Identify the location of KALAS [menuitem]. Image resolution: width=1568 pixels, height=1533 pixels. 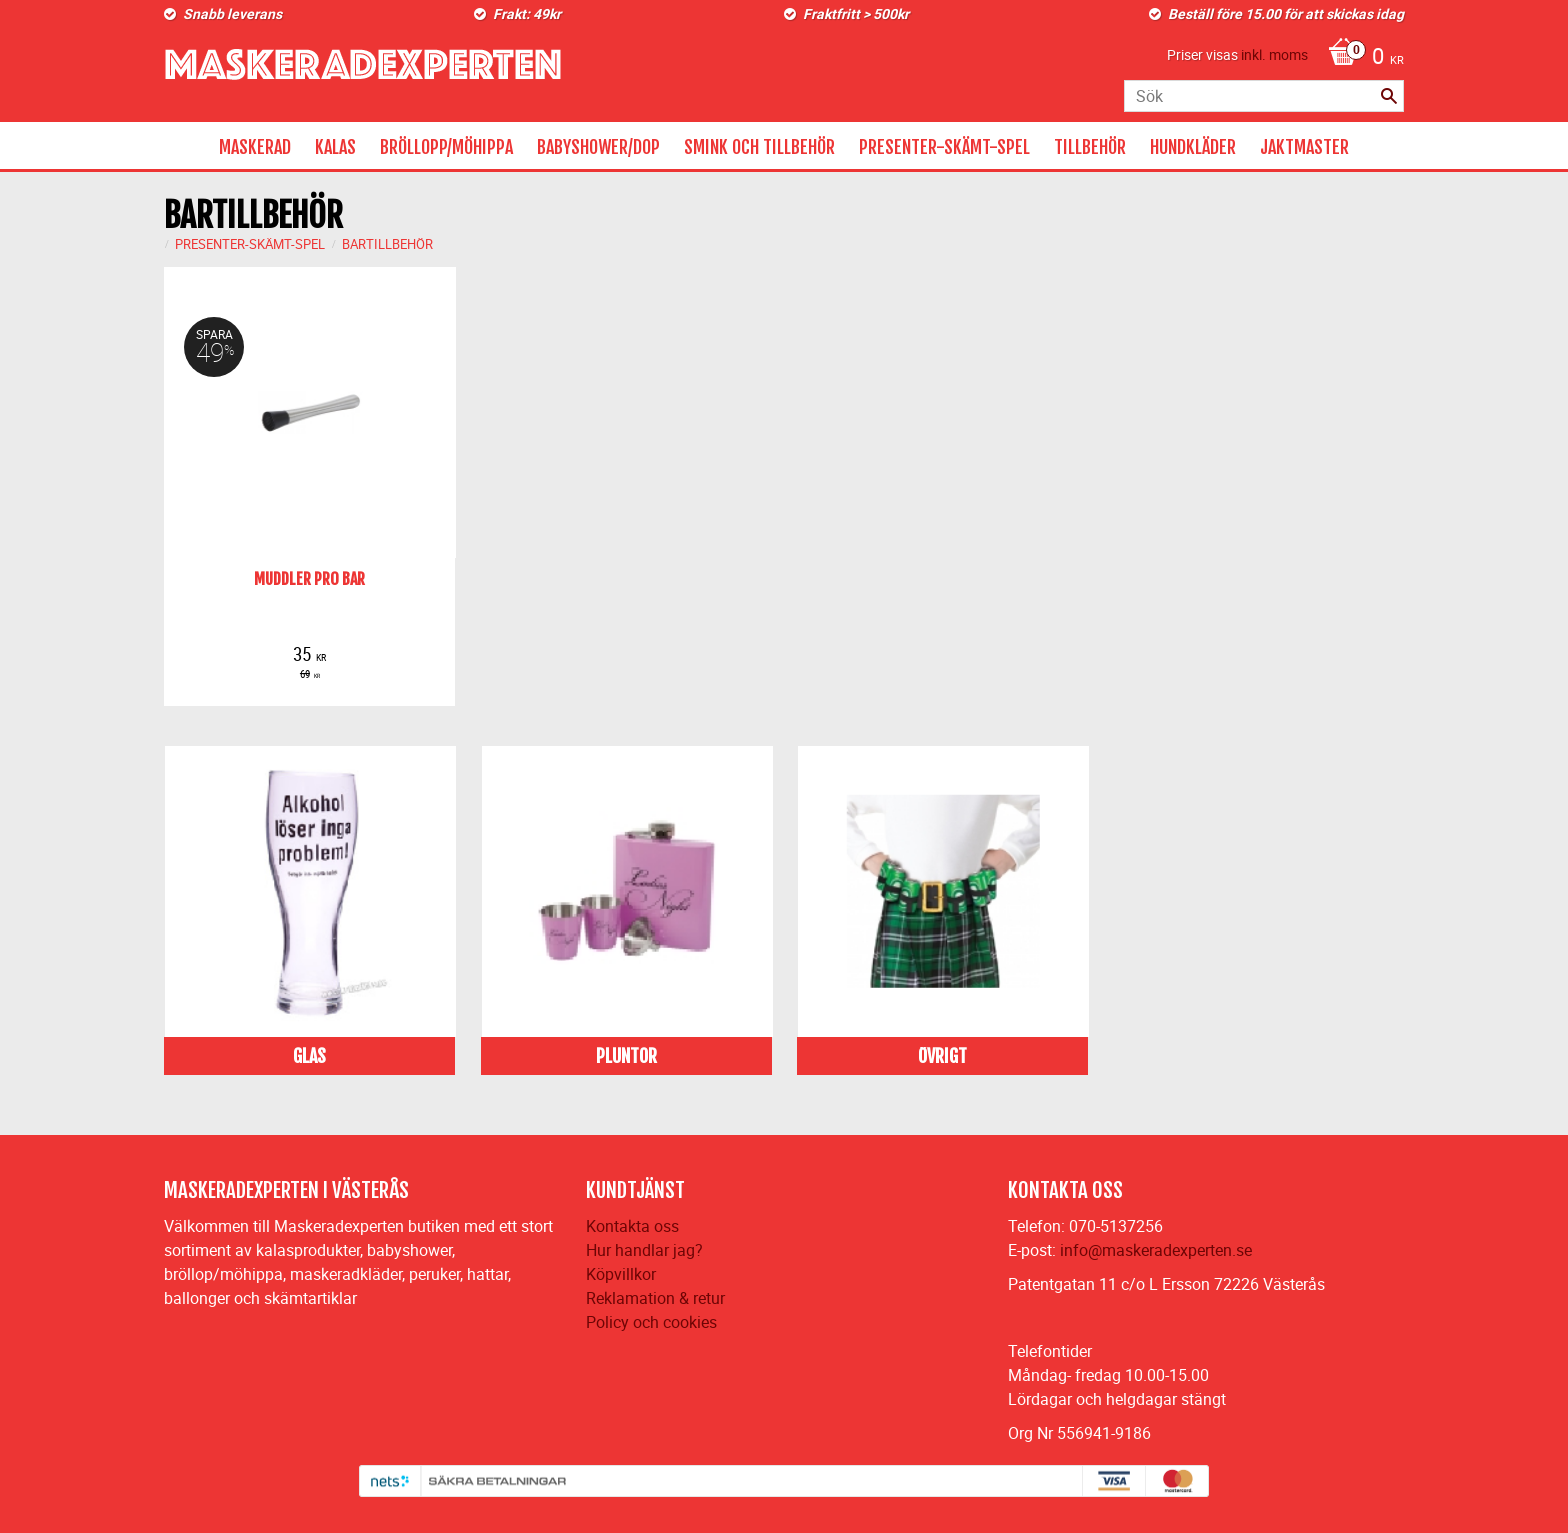
(335, 147).